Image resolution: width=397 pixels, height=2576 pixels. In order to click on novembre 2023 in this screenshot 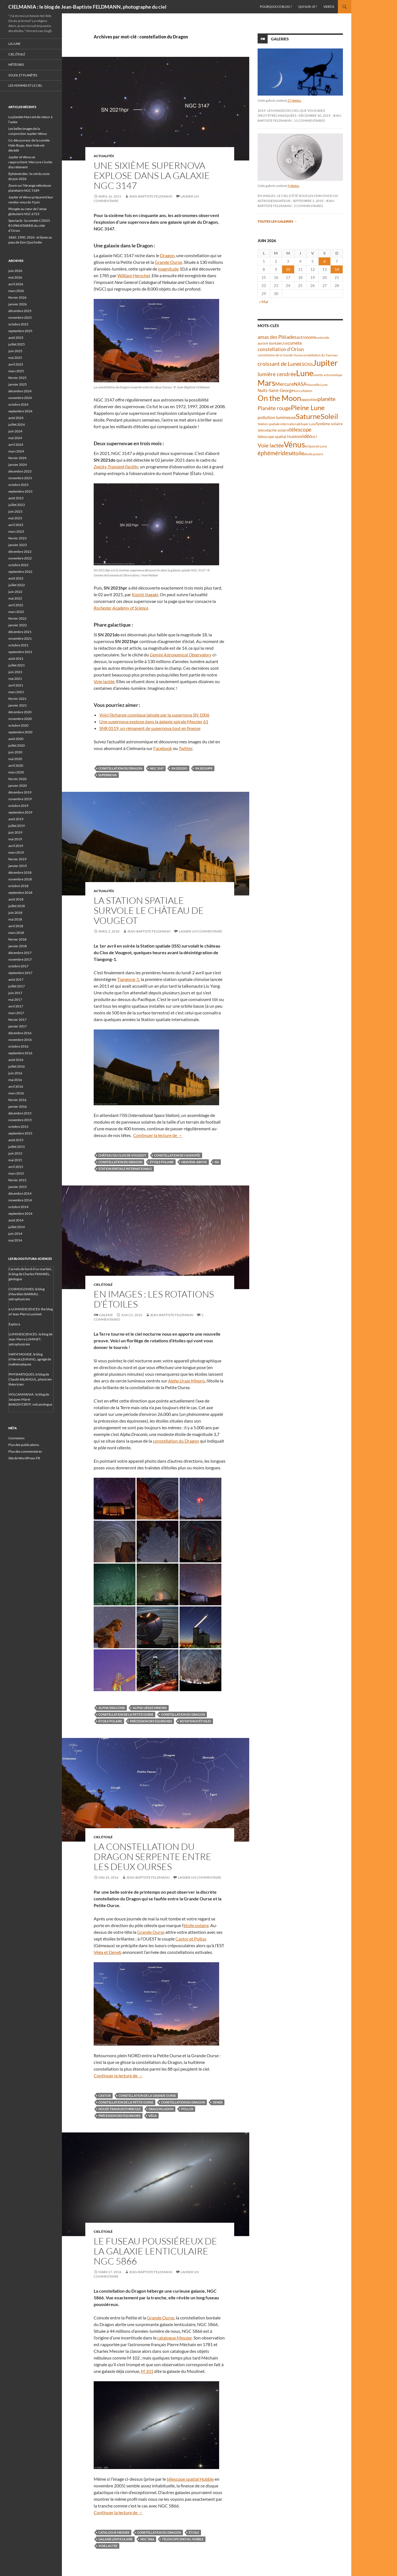, I will do `click(20, 478)`.